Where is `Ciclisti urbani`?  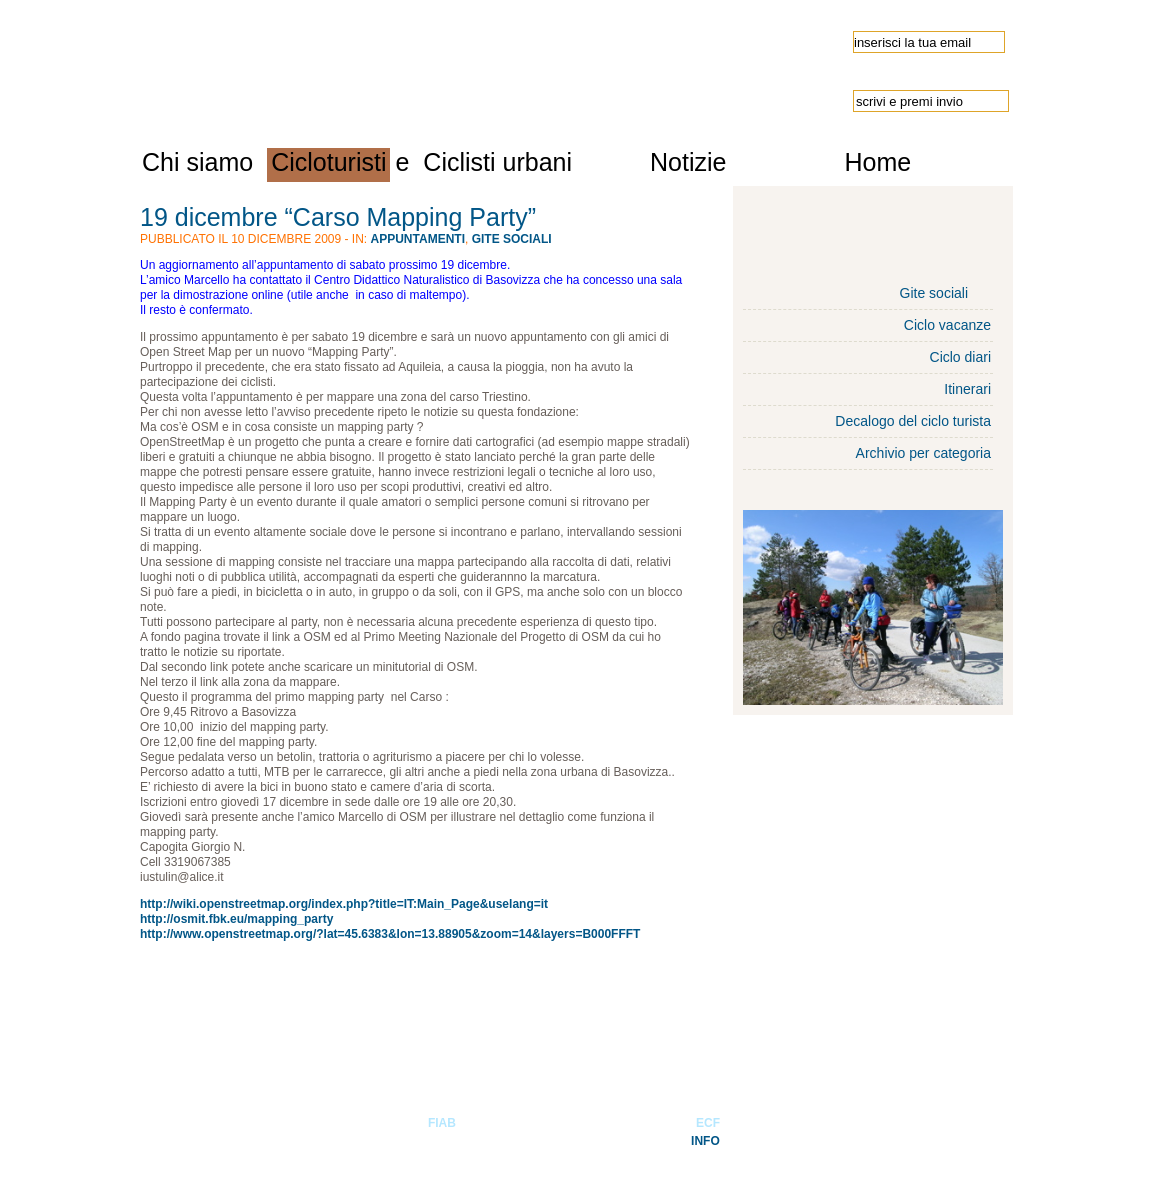
Ciclisti urbani is located at coordinates (497, 162).